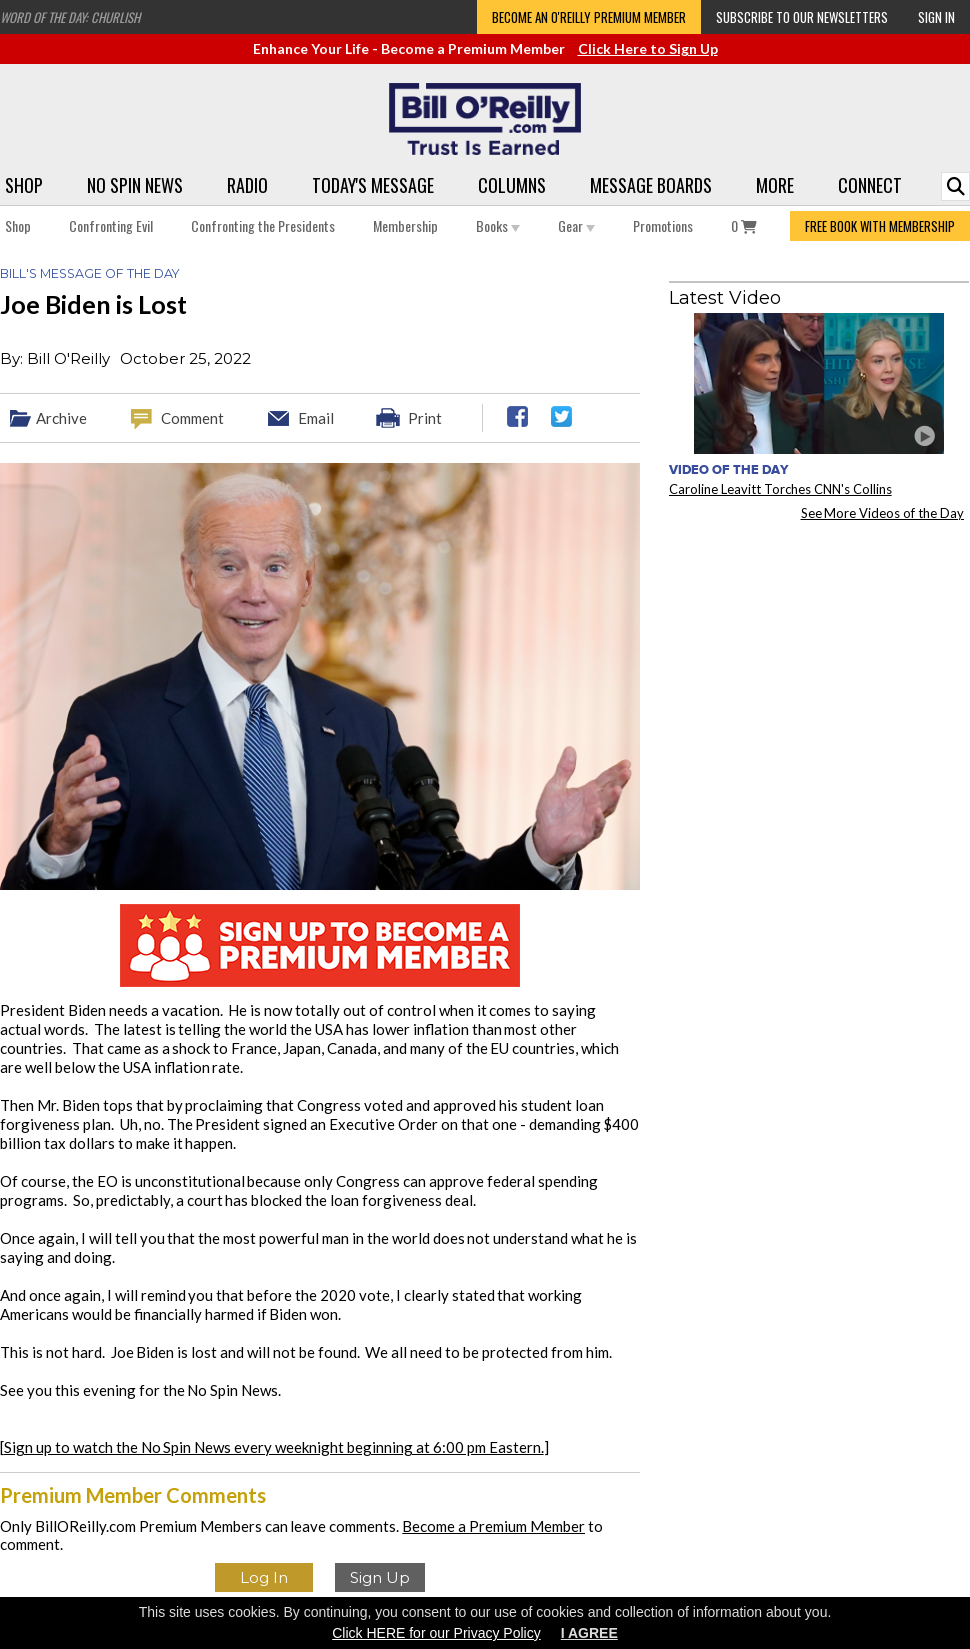  I want to click on Books, so click(498, 225).